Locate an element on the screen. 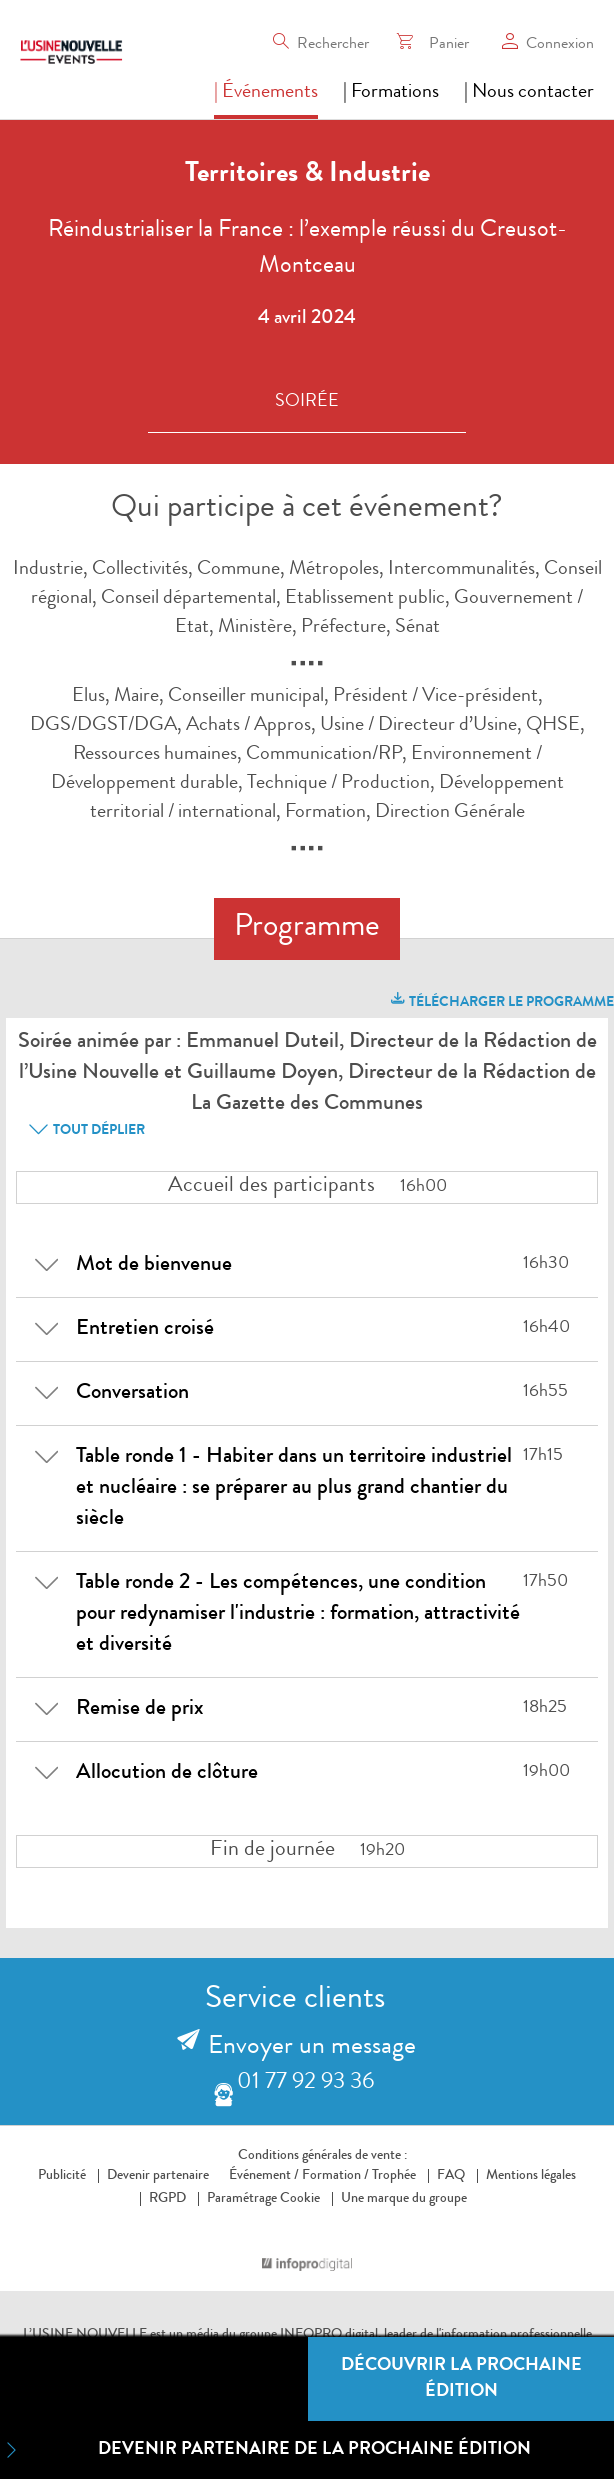 Image resolution: width=614 pixels, height=2479 pixels. Trophée is located at coordinates (394, 2176).